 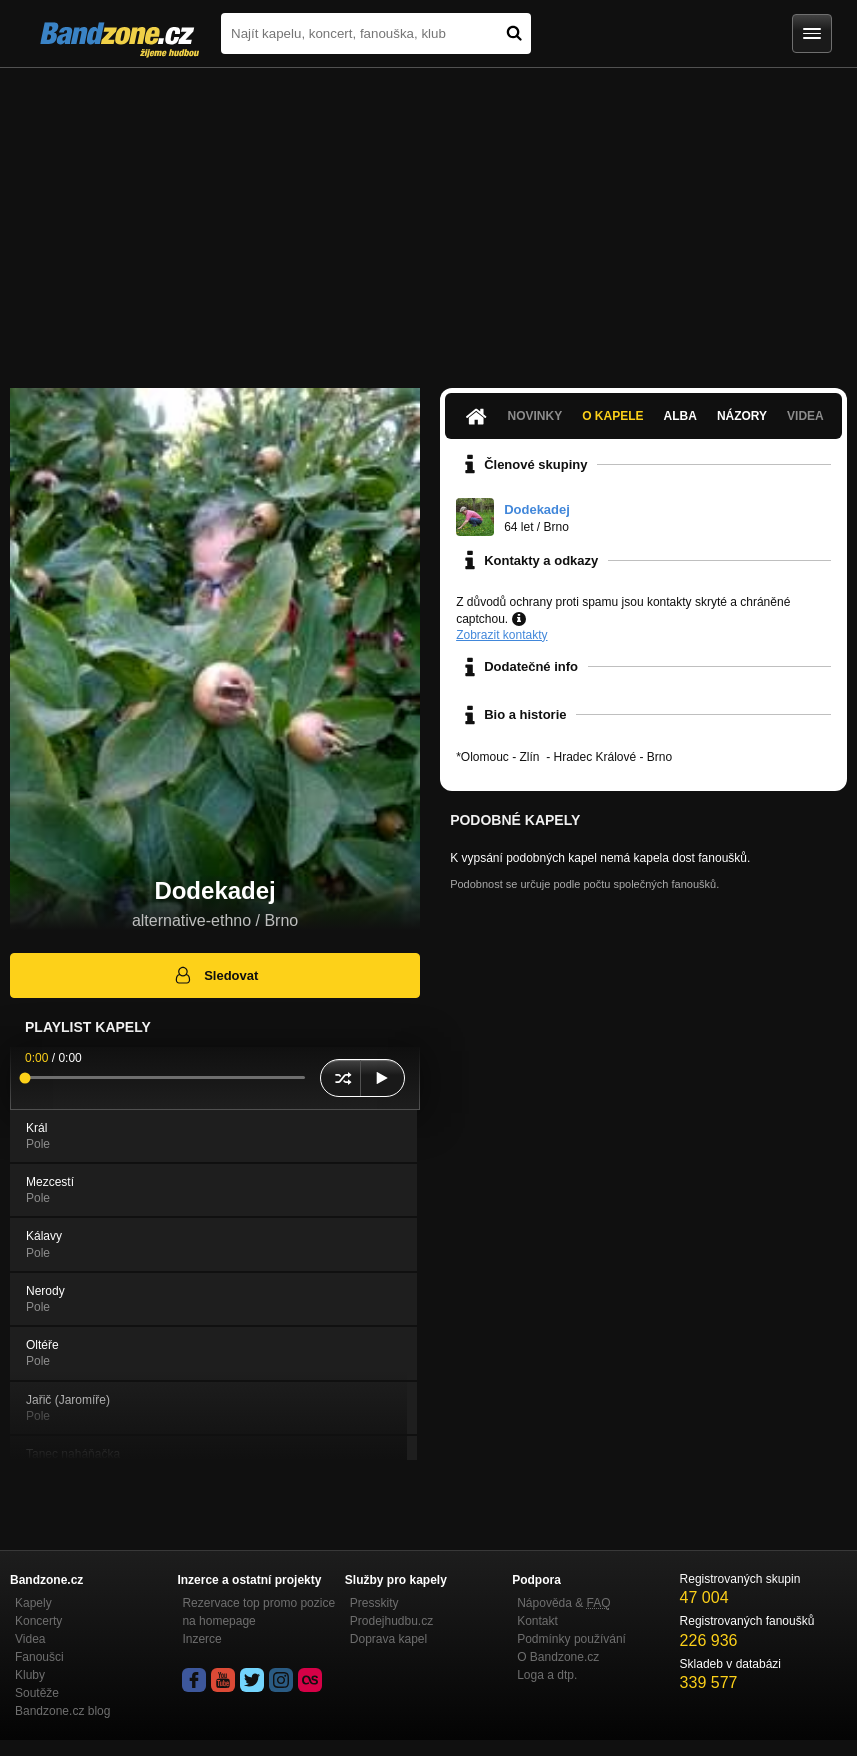 I want to click on O Bandzone.cz, so click(x=558, y=1657).